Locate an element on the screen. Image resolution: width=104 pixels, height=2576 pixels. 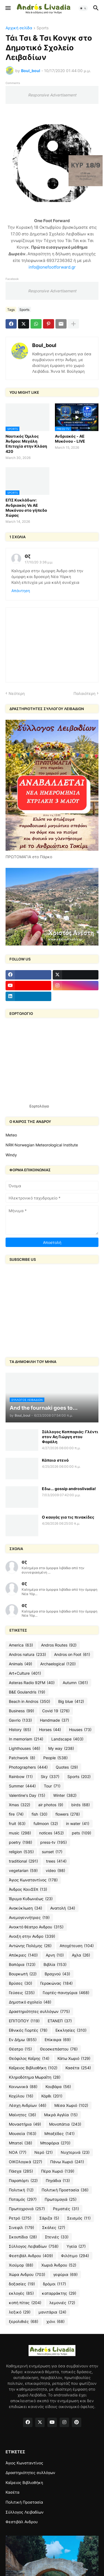
Πρωτοχρονιά is located at coordinates (27, 2209).